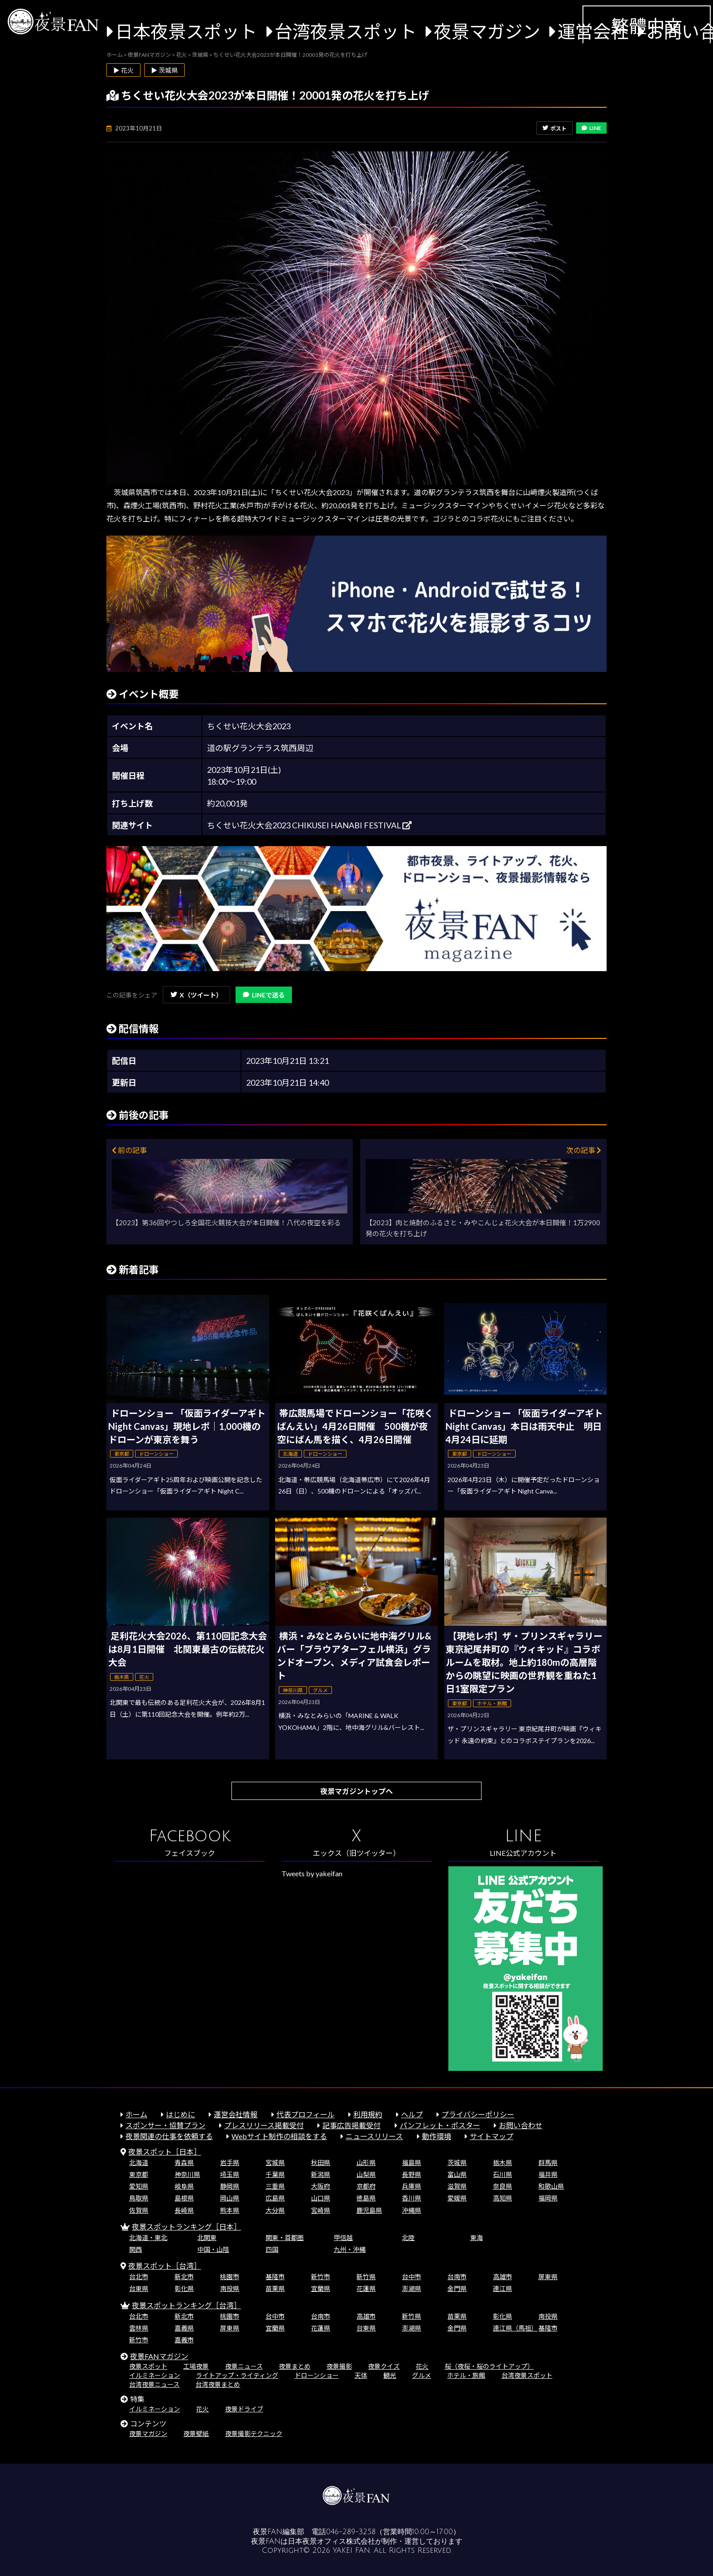  What do you see at coordinates (331, 2541) in the screenshot?
I see `日本夜景オフィス株式会社` at bounding box center [331, 2541].